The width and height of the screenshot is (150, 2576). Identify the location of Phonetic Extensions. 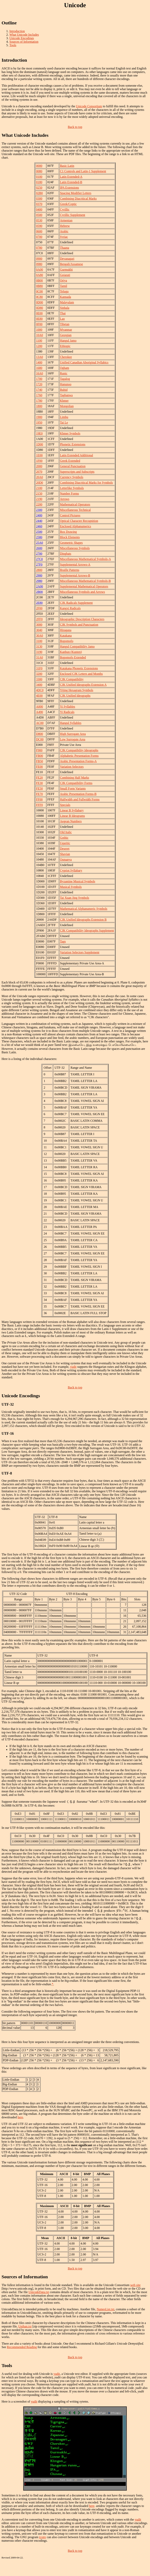
(72, 444).